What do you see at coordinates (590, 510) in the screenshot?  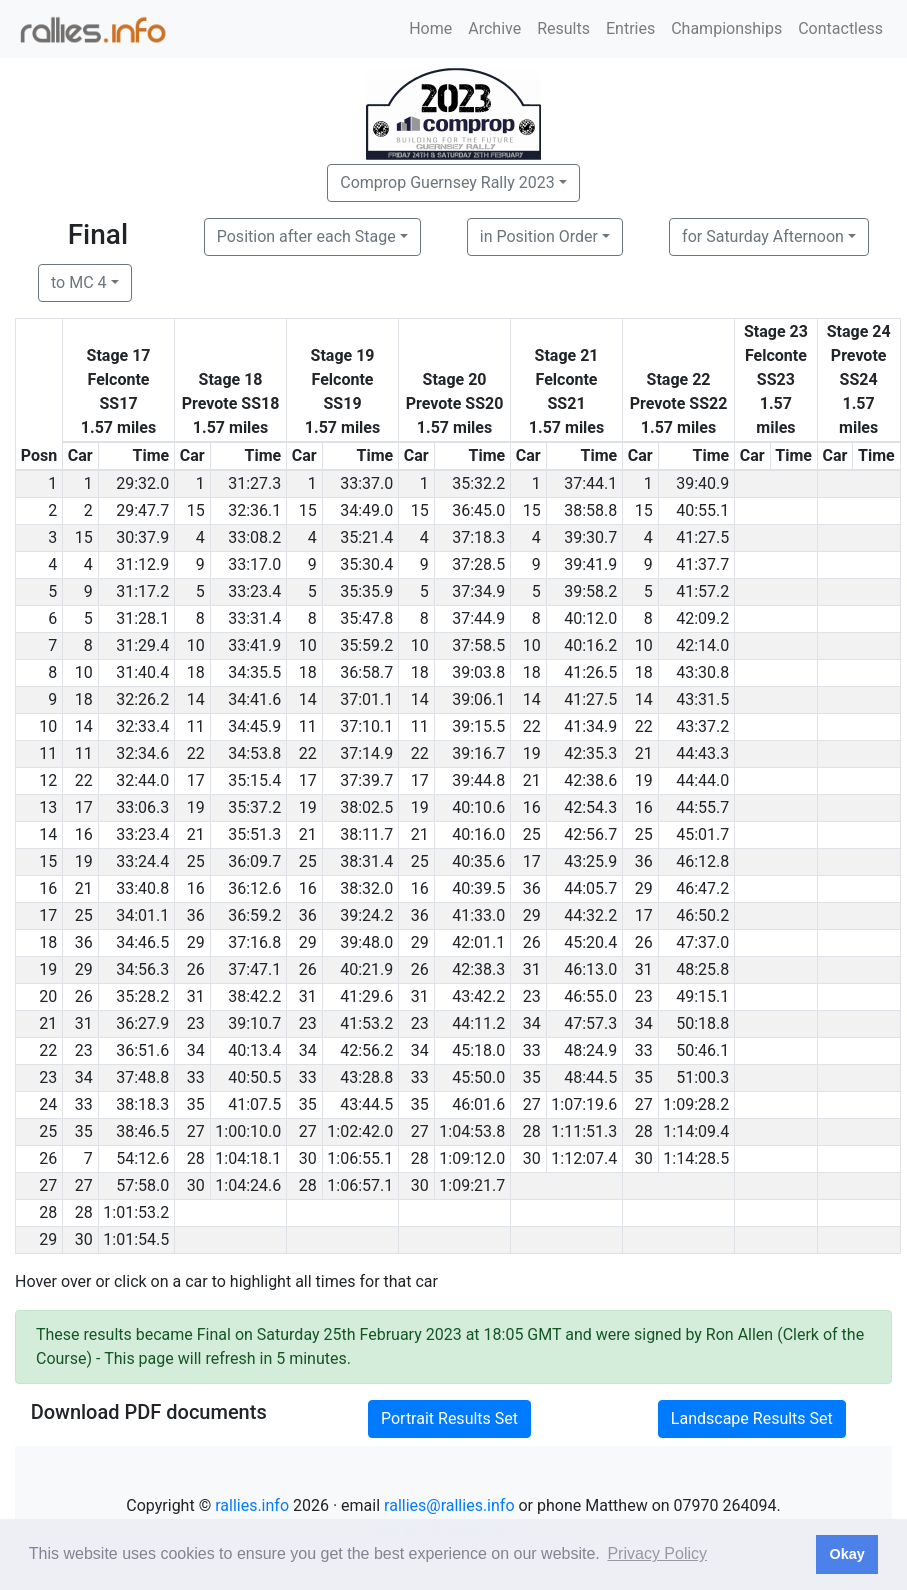 I see `38:58.8` at bounding box center [590, 510].